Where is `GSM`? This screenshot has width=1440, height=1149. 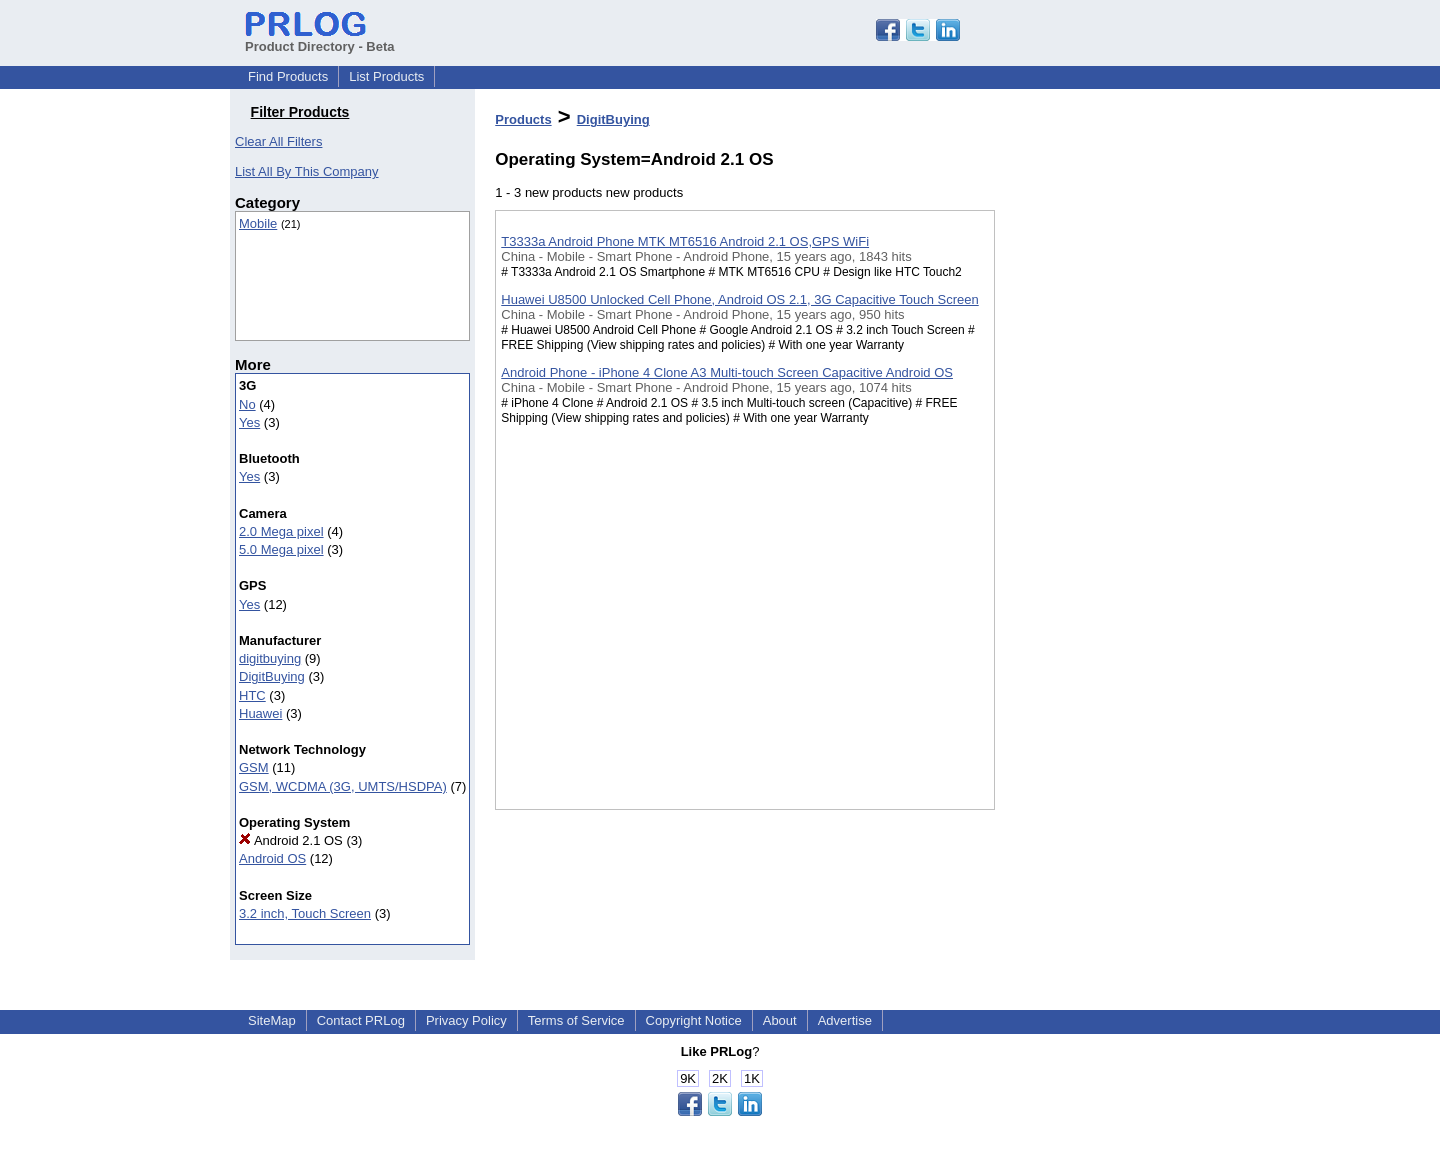
GSM is located at coordinates (254, 767).